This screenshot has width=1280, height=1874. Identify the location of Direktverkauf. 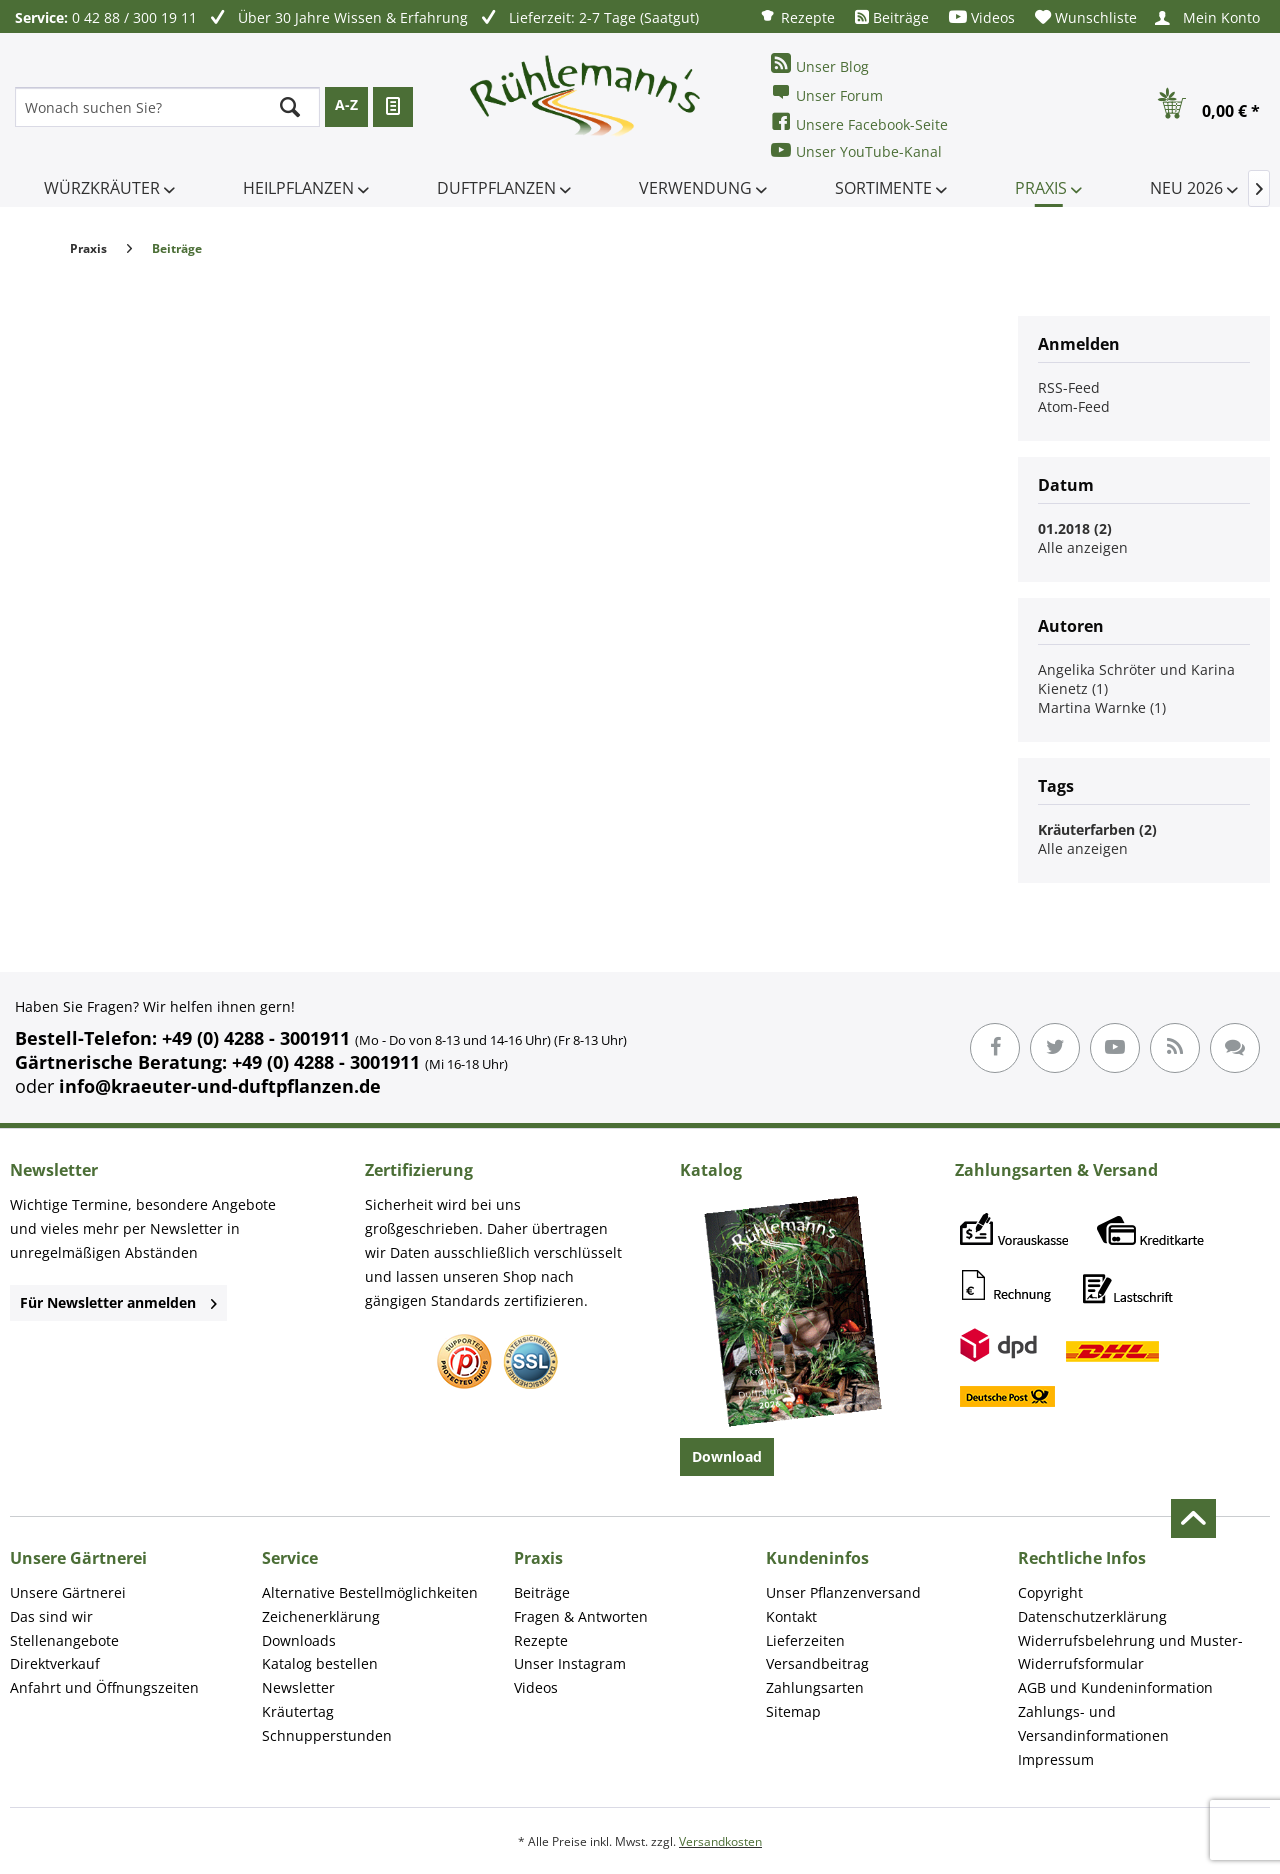
(55, 1663).